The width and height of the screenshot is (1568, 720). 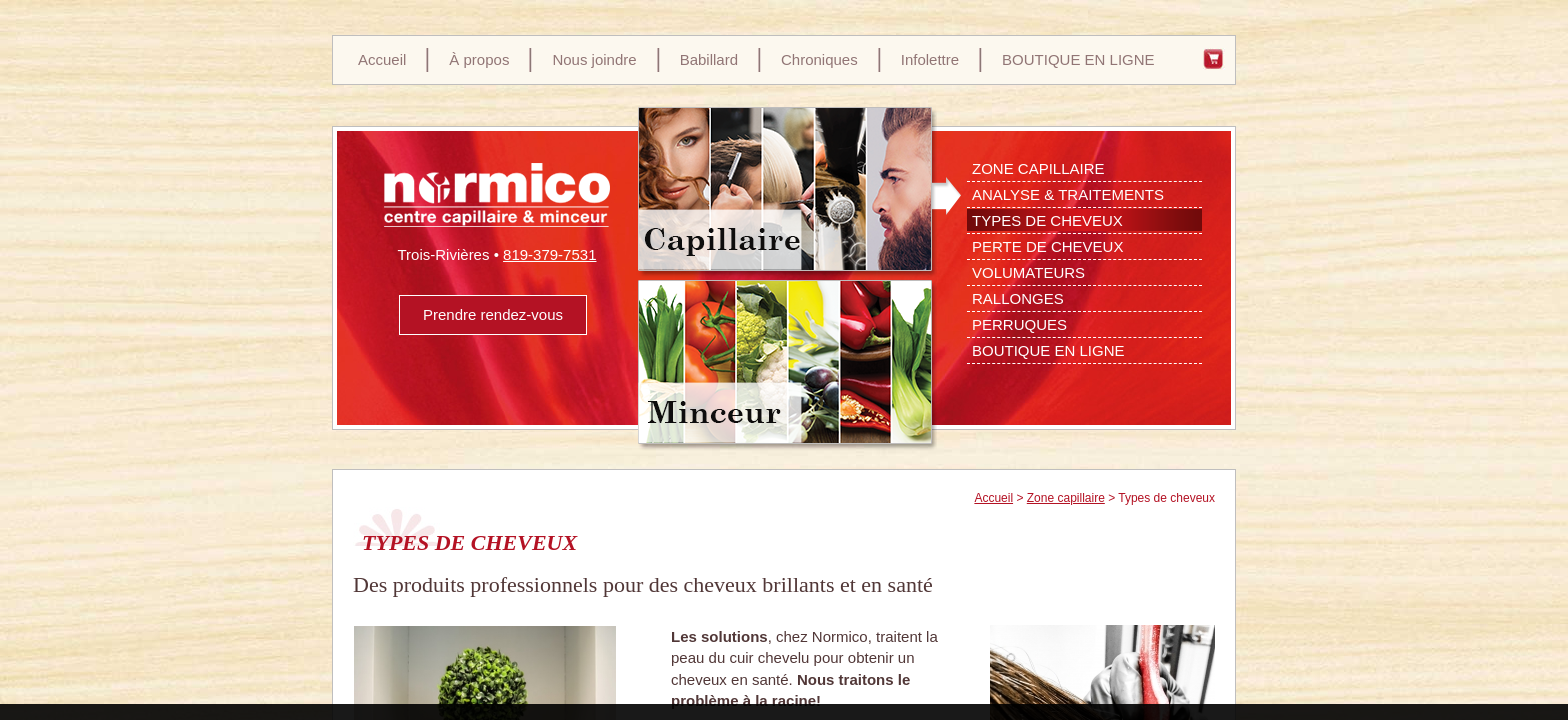 I want to click on Prendre rendez-vous, so click(x=493, y=314).